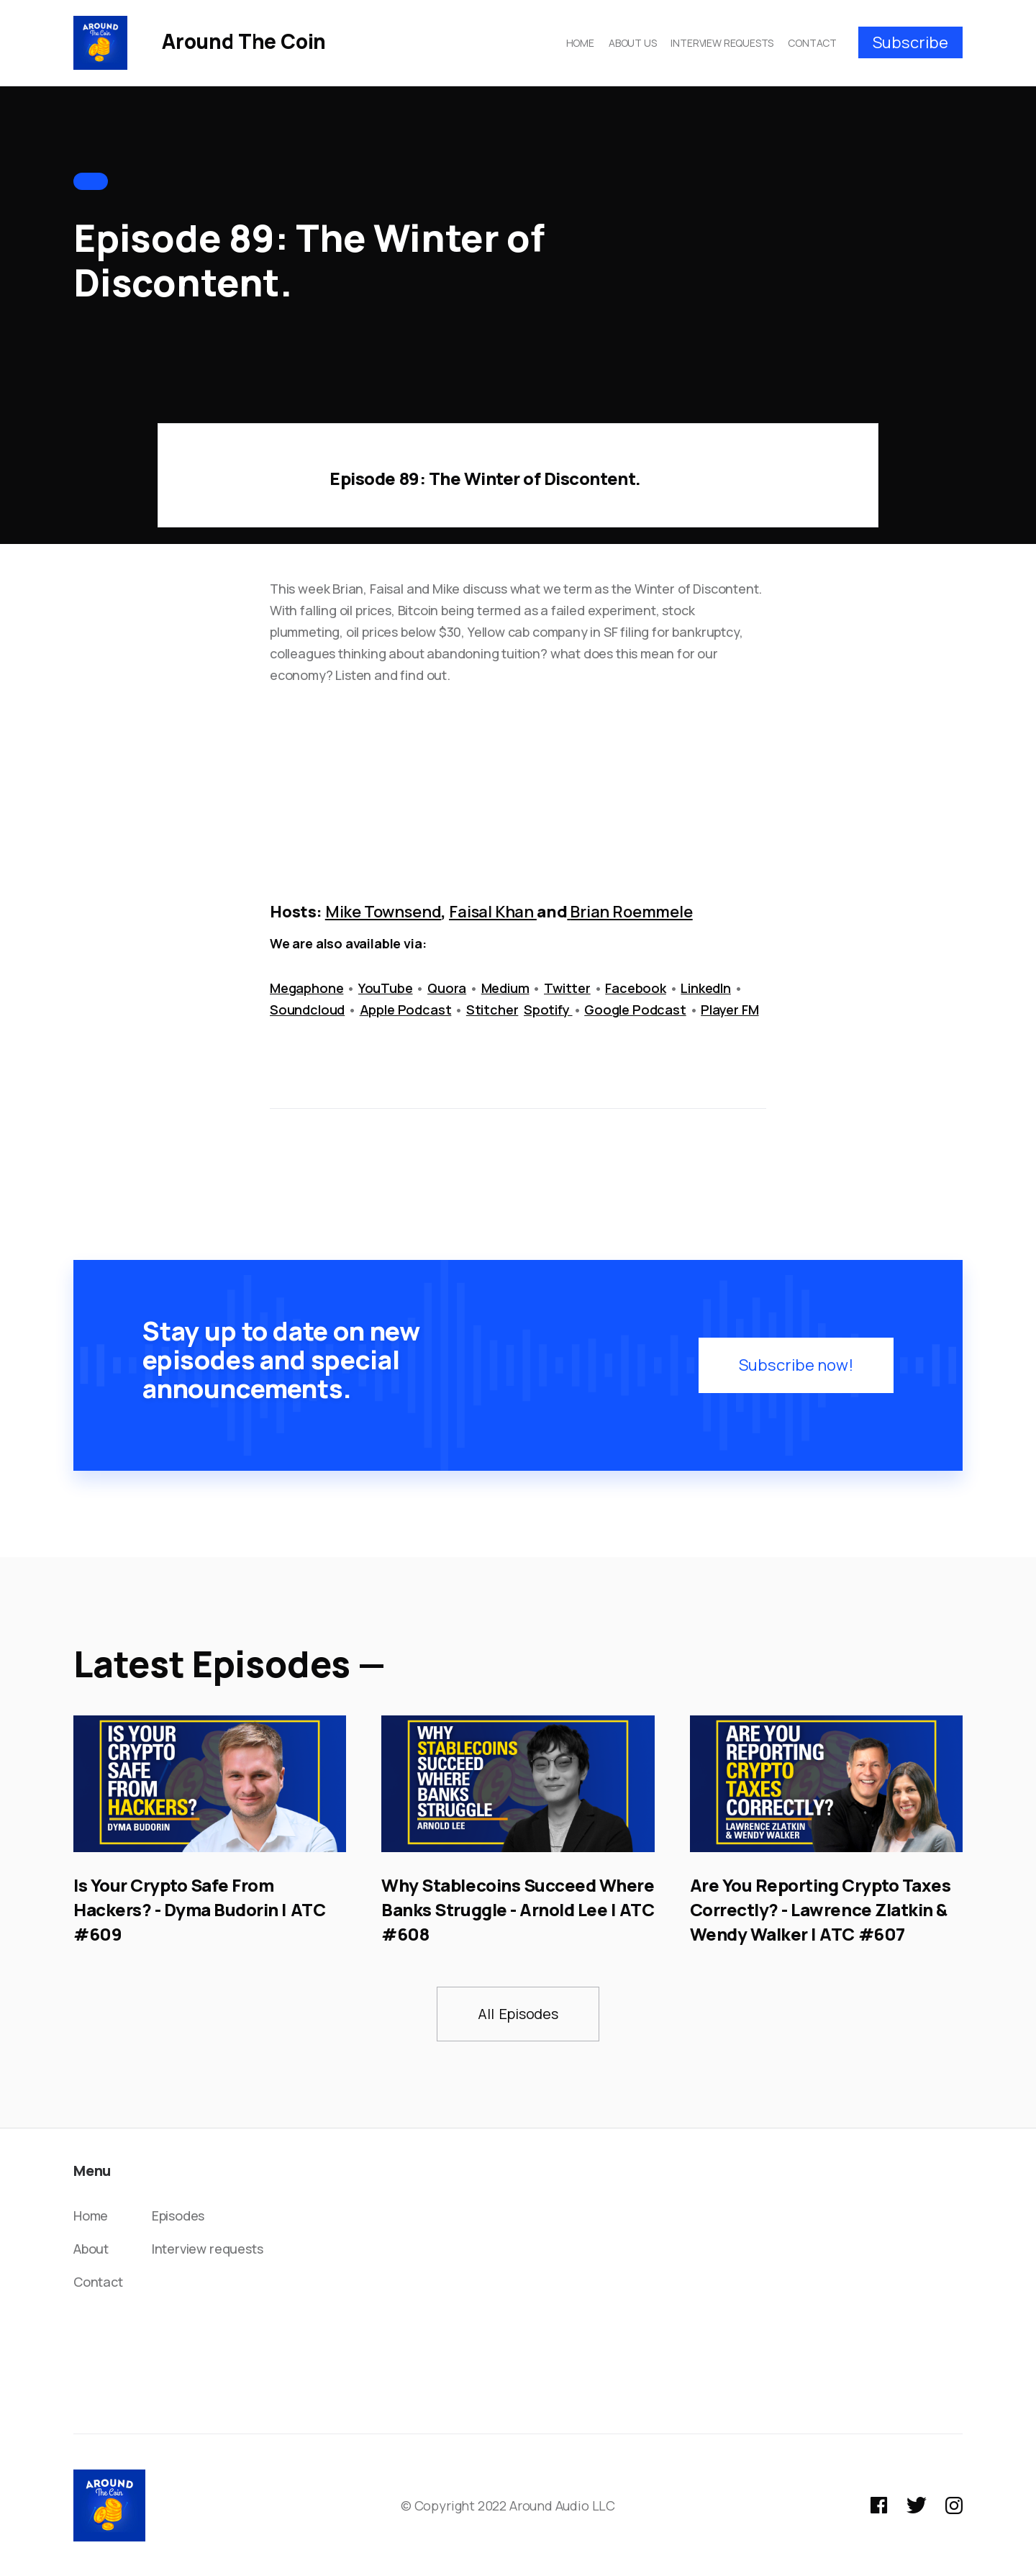  What do you see at coordinates (518, 2013) in the screenshot?
I see `All Episodes` at bounding box center [518, 2013].